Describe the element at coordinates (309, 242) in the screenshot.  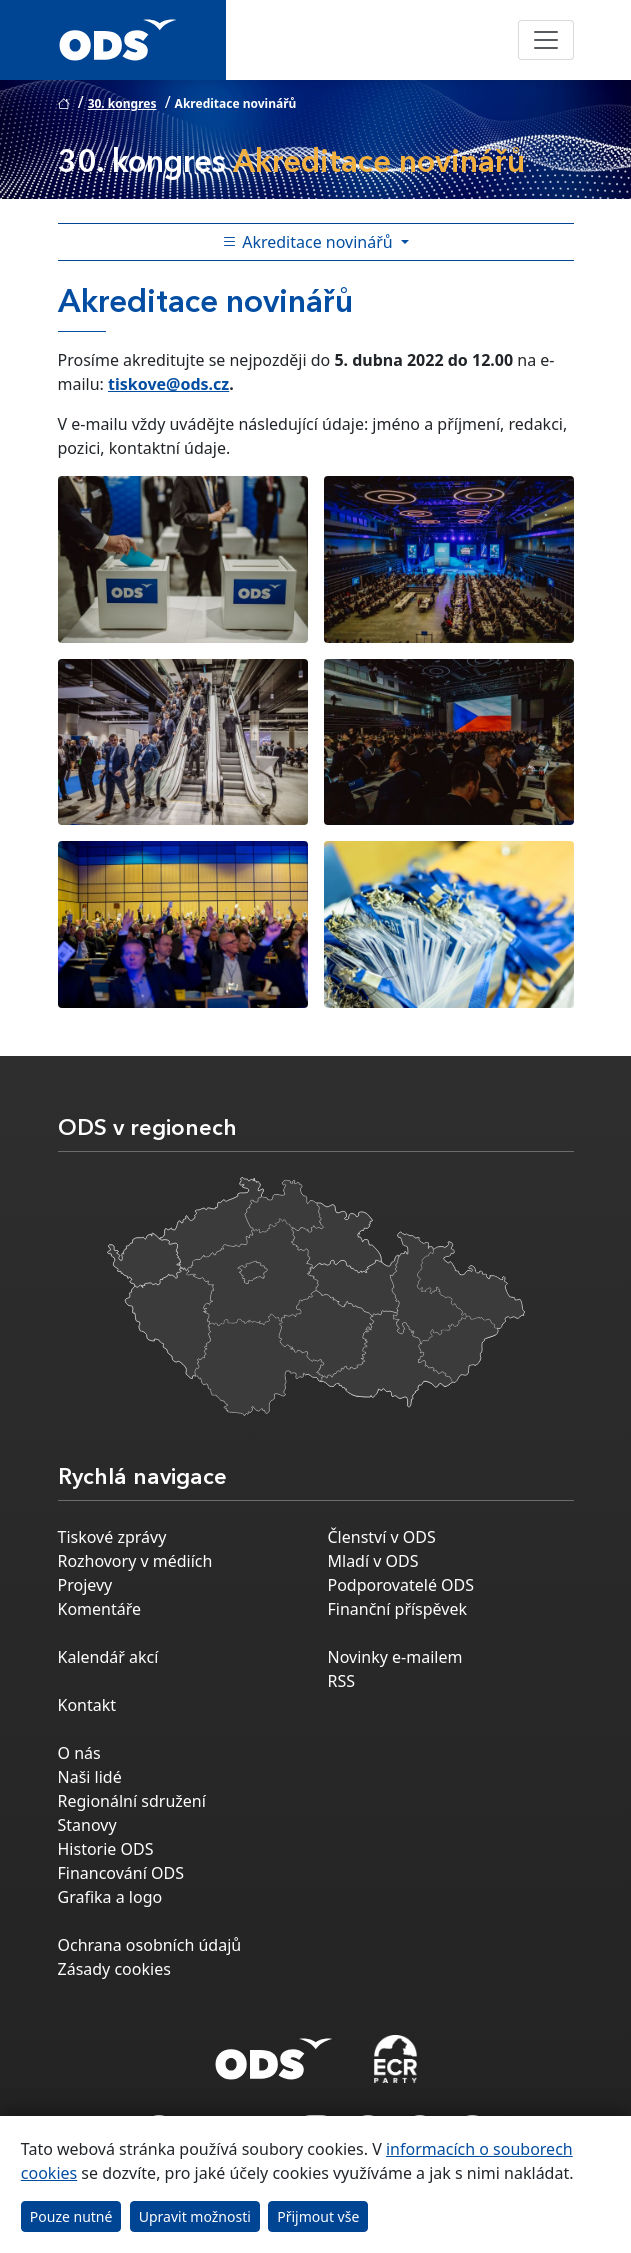
I see `Akreditace novinářů [Toggle side bar navigation]` at that location.